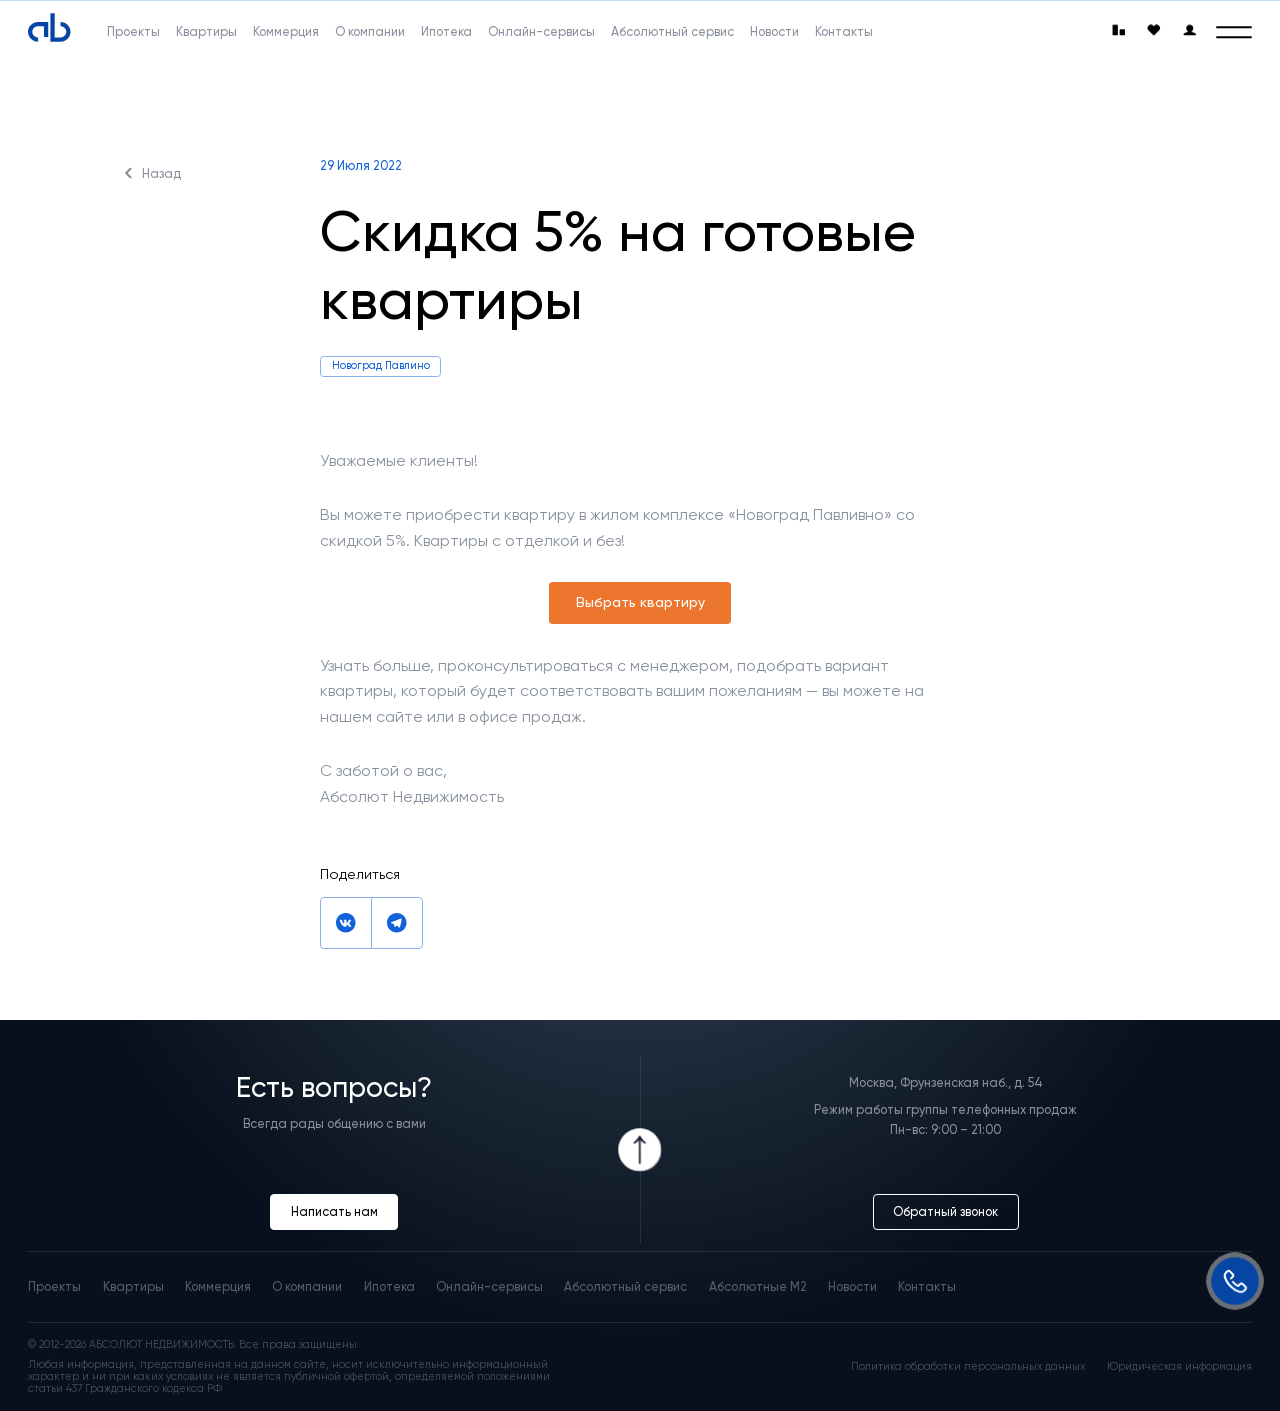 The width and height of the screenshot is (1280, 1411). Describe the element at coordinates (49, 28) in the screenshot. I see `[Absolute]` at that location.